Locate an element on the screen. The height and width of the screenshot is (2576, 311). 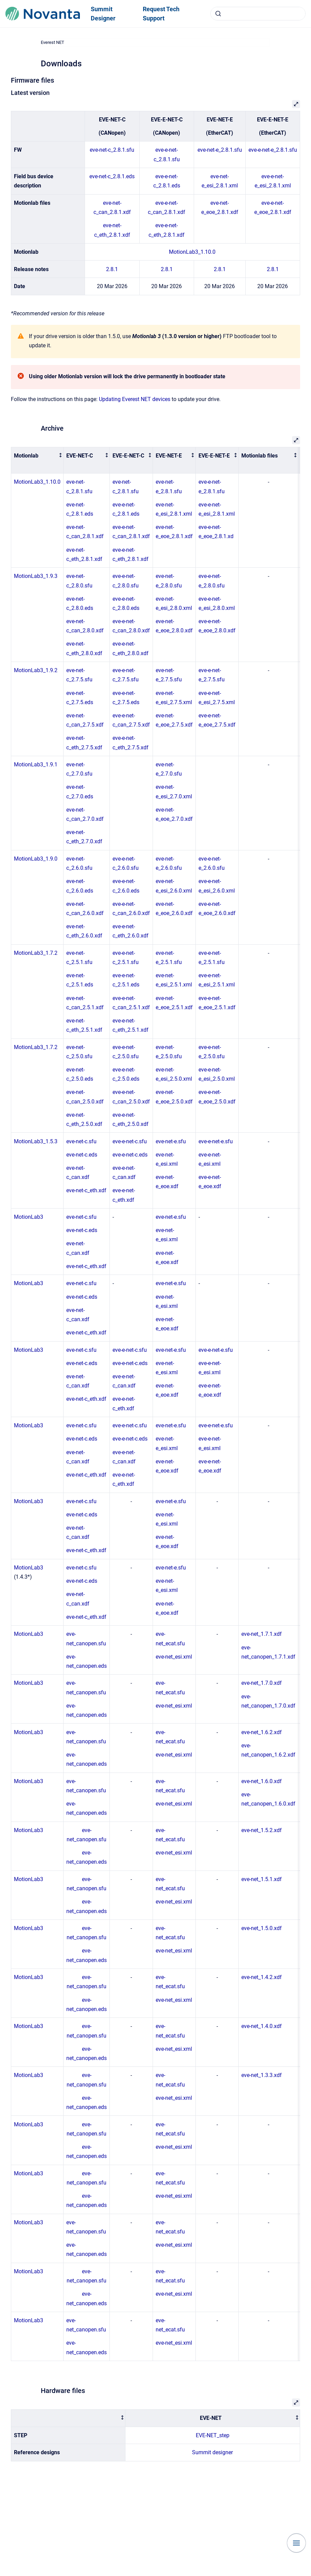
eve-net_1.7.0.xdf is located at coordinates (261, 1683).